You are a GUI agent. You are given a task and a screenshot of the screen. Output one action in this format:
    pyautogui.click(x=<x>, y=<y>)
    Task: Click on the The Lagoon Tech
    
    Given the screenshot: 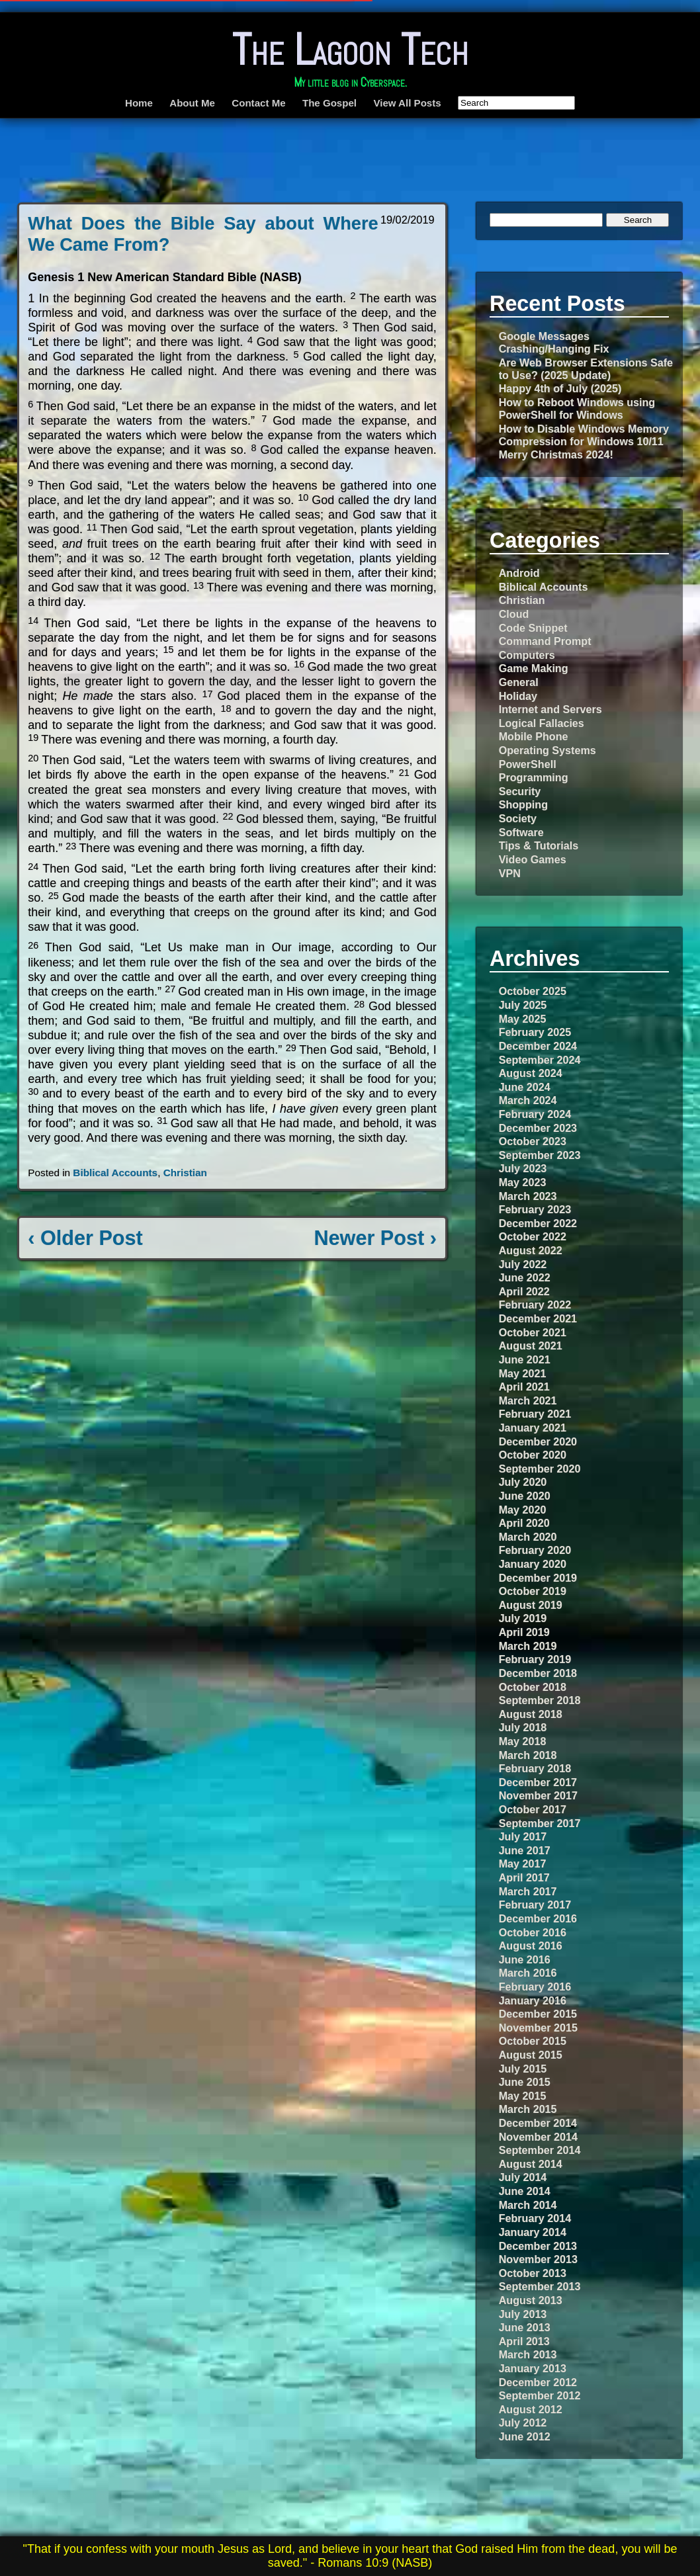 What is the action you would take?
    pyautogui.click(x=350, y=50)
    